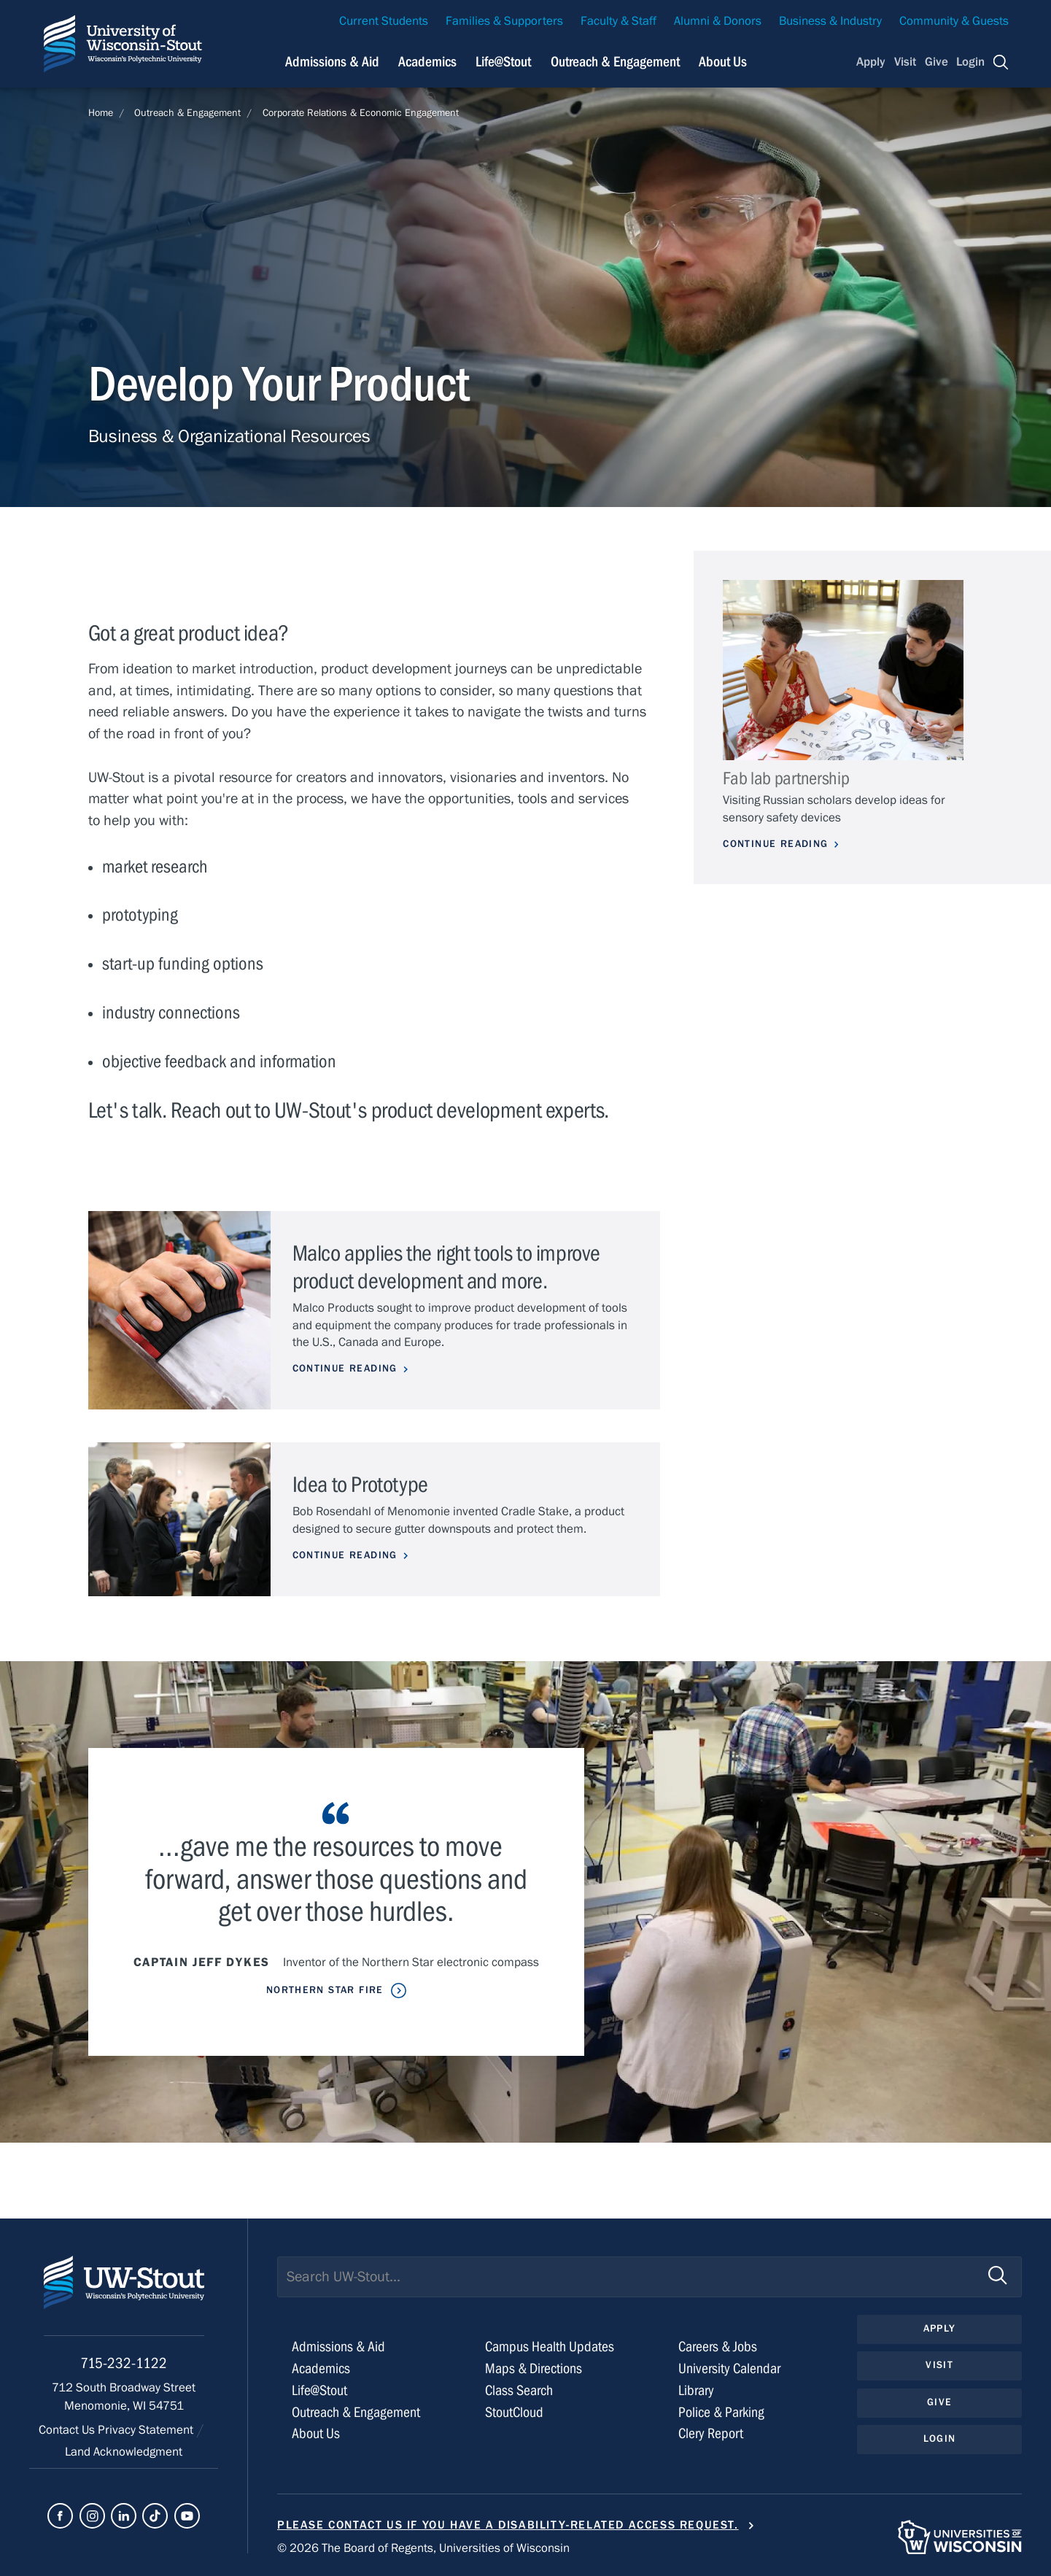 The image size is (1051, 2576). Describe the element at coordinates (332, 61) in the screenshot. I see `Admissions & Aid [Navigation links related to admissions and financial aid]` at that location.